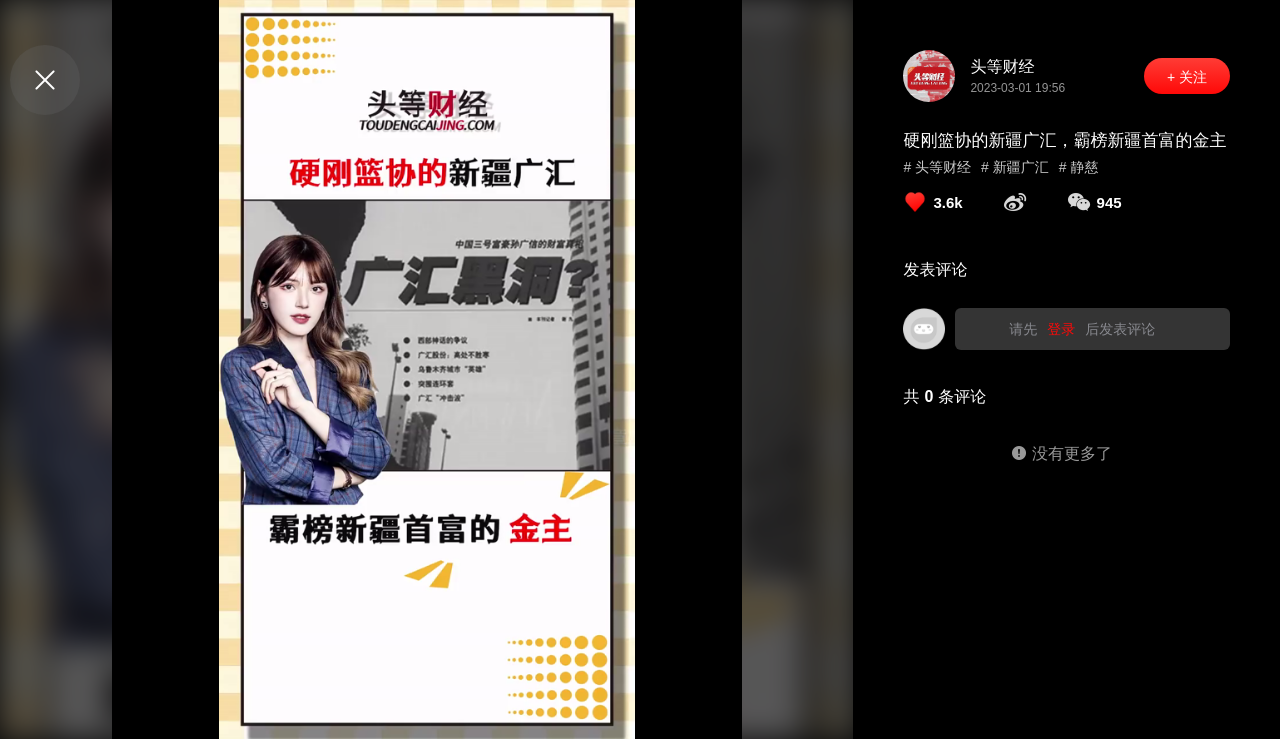  I want to click on + 关注, so click(1187, 77).